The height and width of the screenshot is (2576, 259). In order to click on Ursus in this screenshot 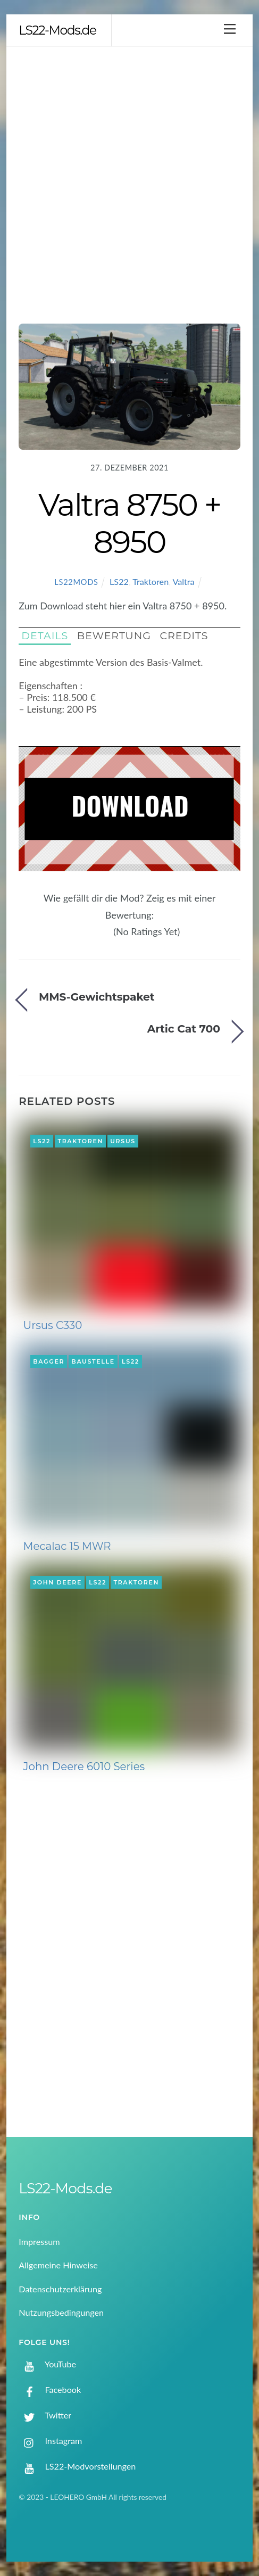, I will do `click(123, 1141)`.